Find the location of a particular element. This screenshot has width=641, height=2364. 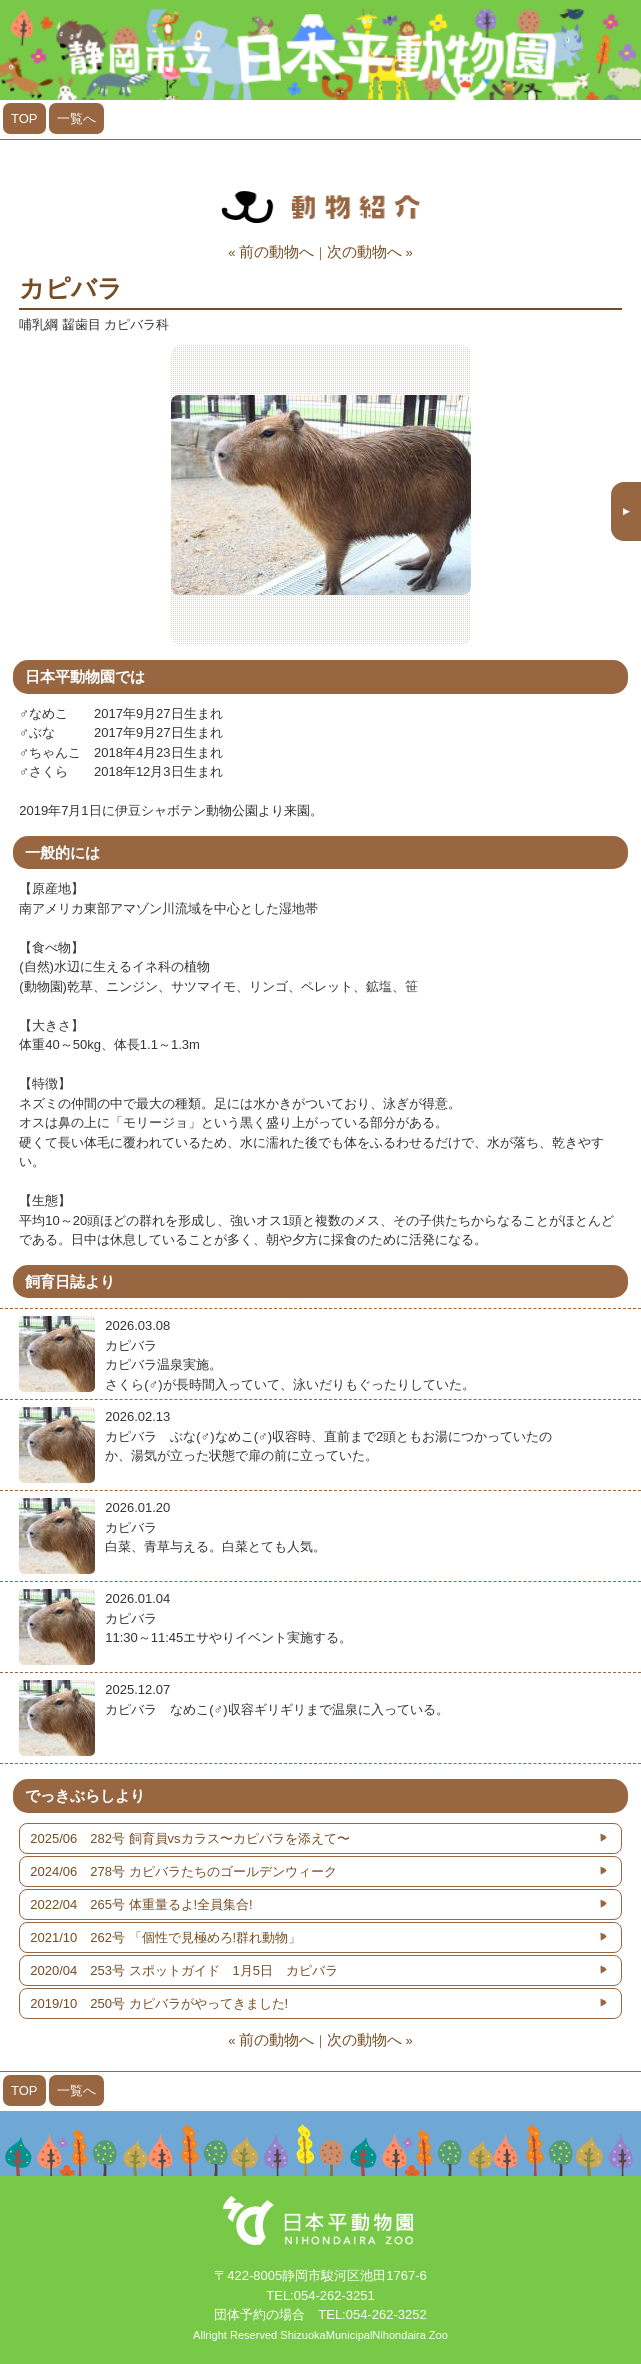

2025/06 282号 飼育員vsカラス〜カピバラを添えて〜 is located at coordinates (189, 1838).